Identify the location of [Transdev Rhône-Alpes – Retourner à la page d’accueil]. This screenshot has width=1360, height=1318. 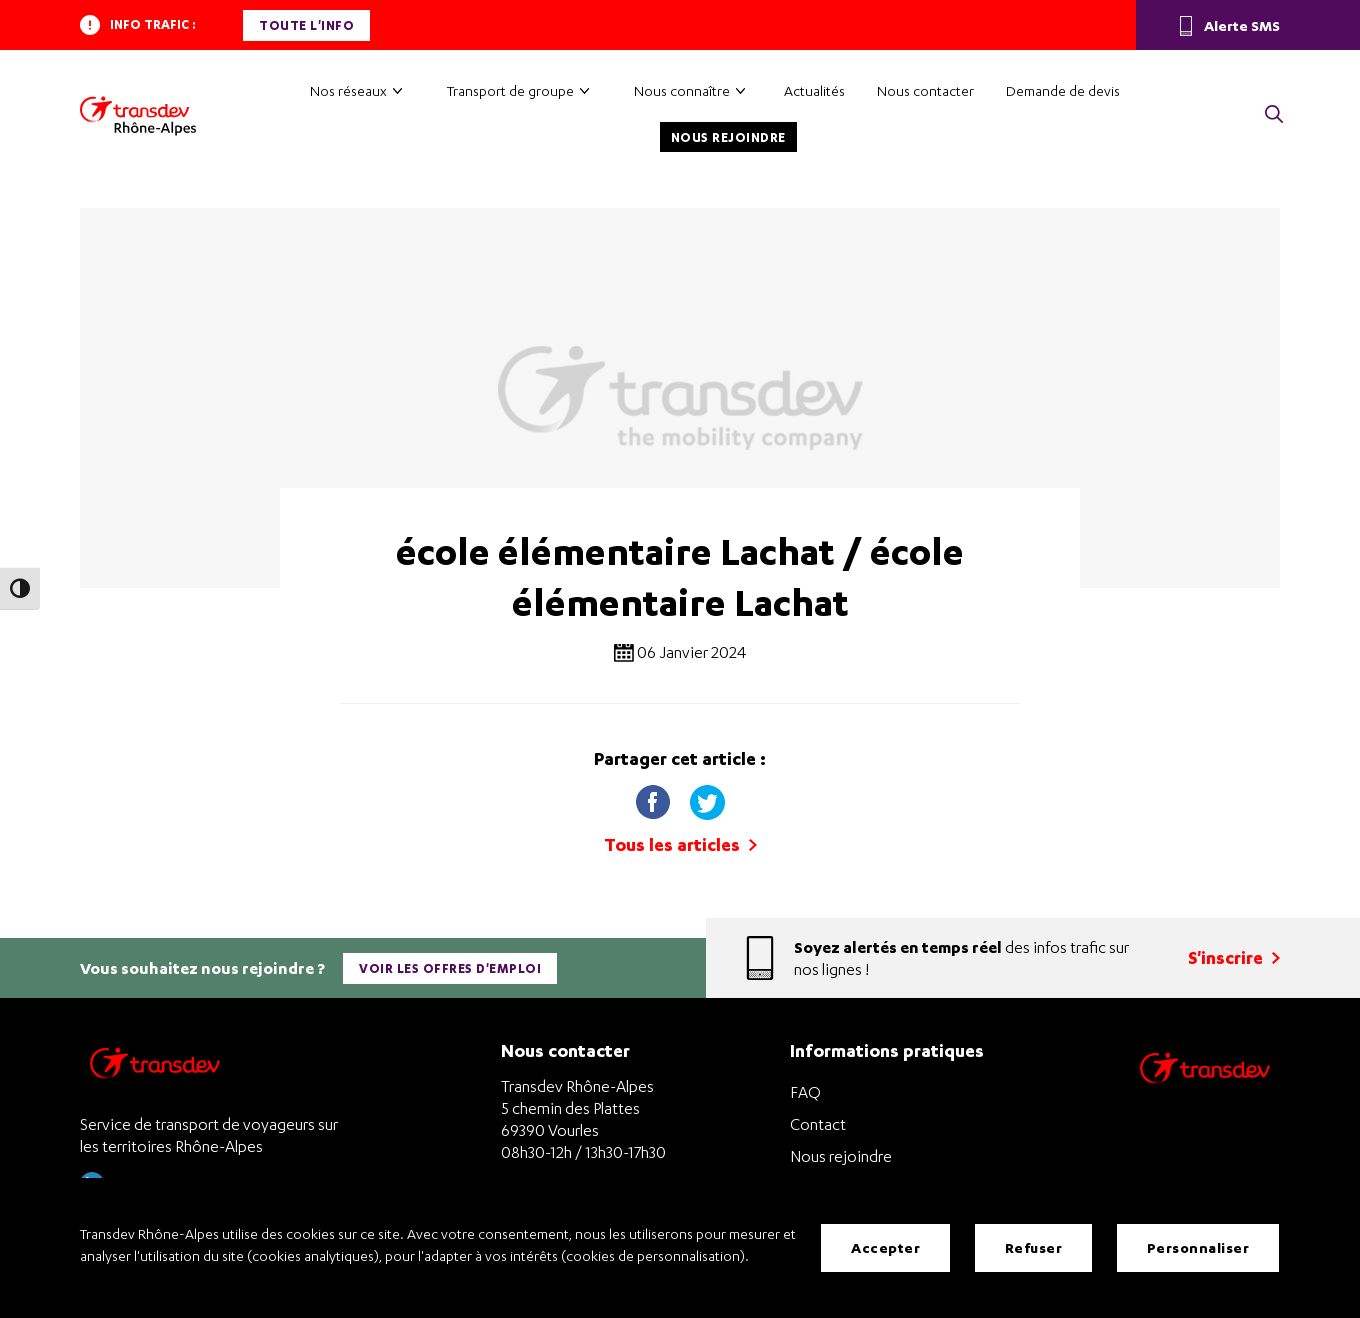
(155, 1068).